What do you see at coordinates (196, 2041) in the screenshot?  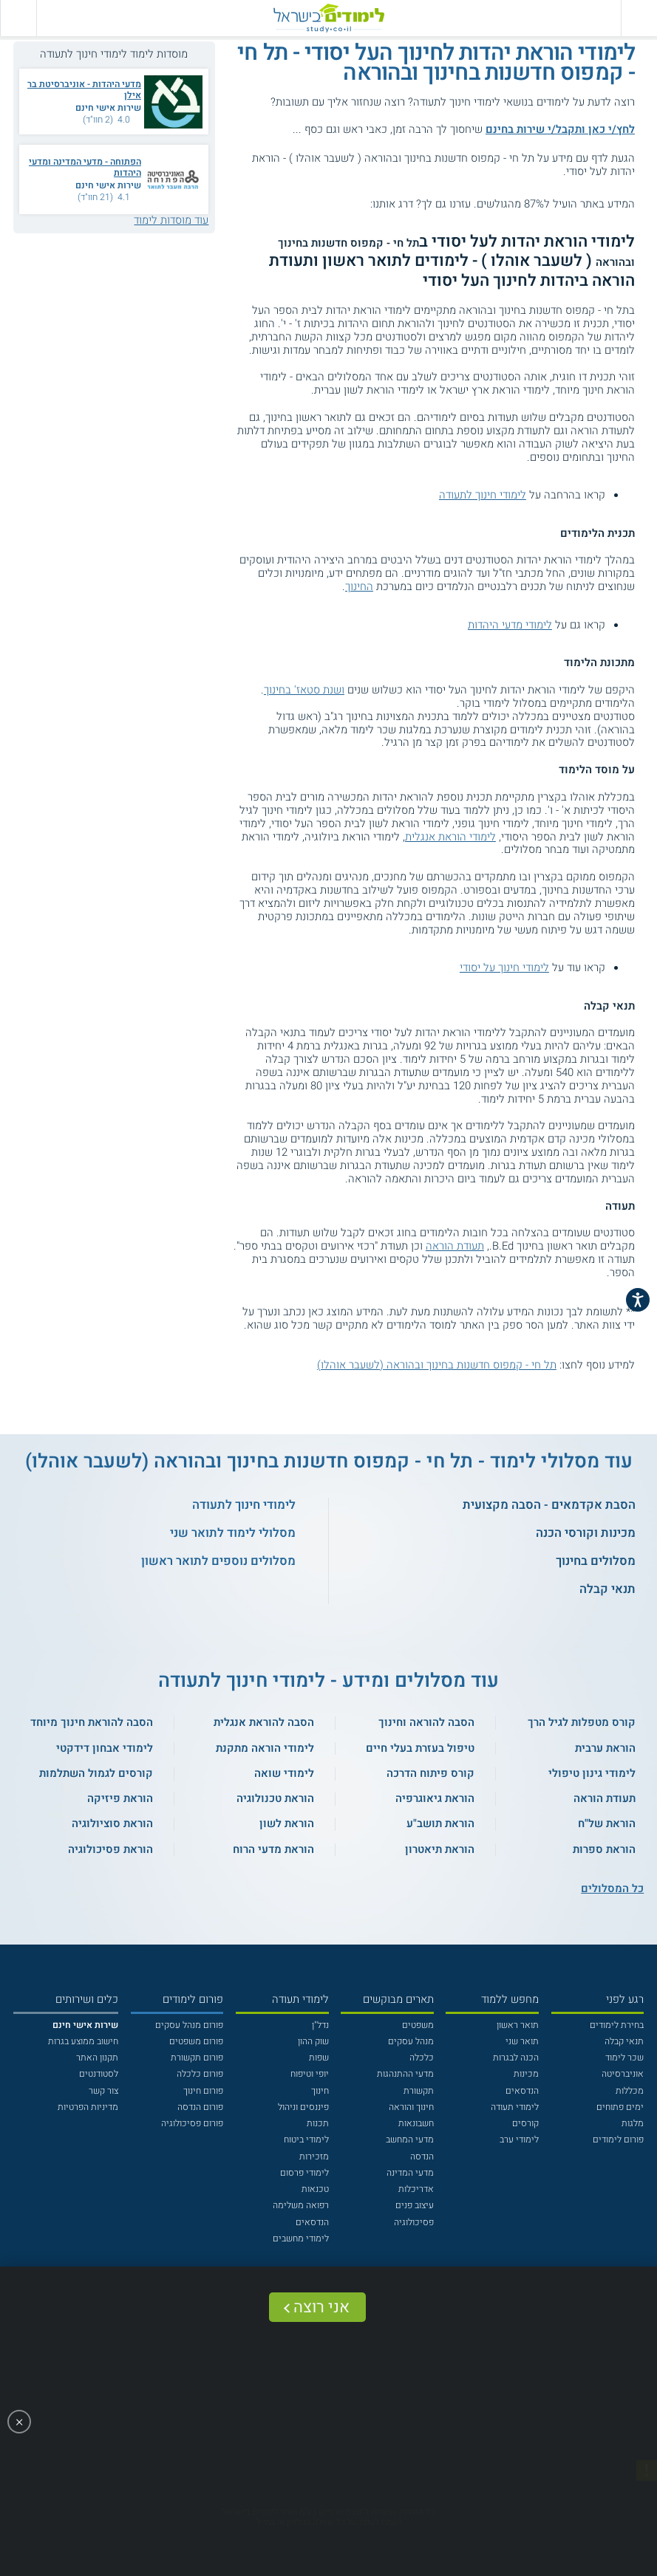 I see `פורום משפטים` at bounding box center [196, 2041].